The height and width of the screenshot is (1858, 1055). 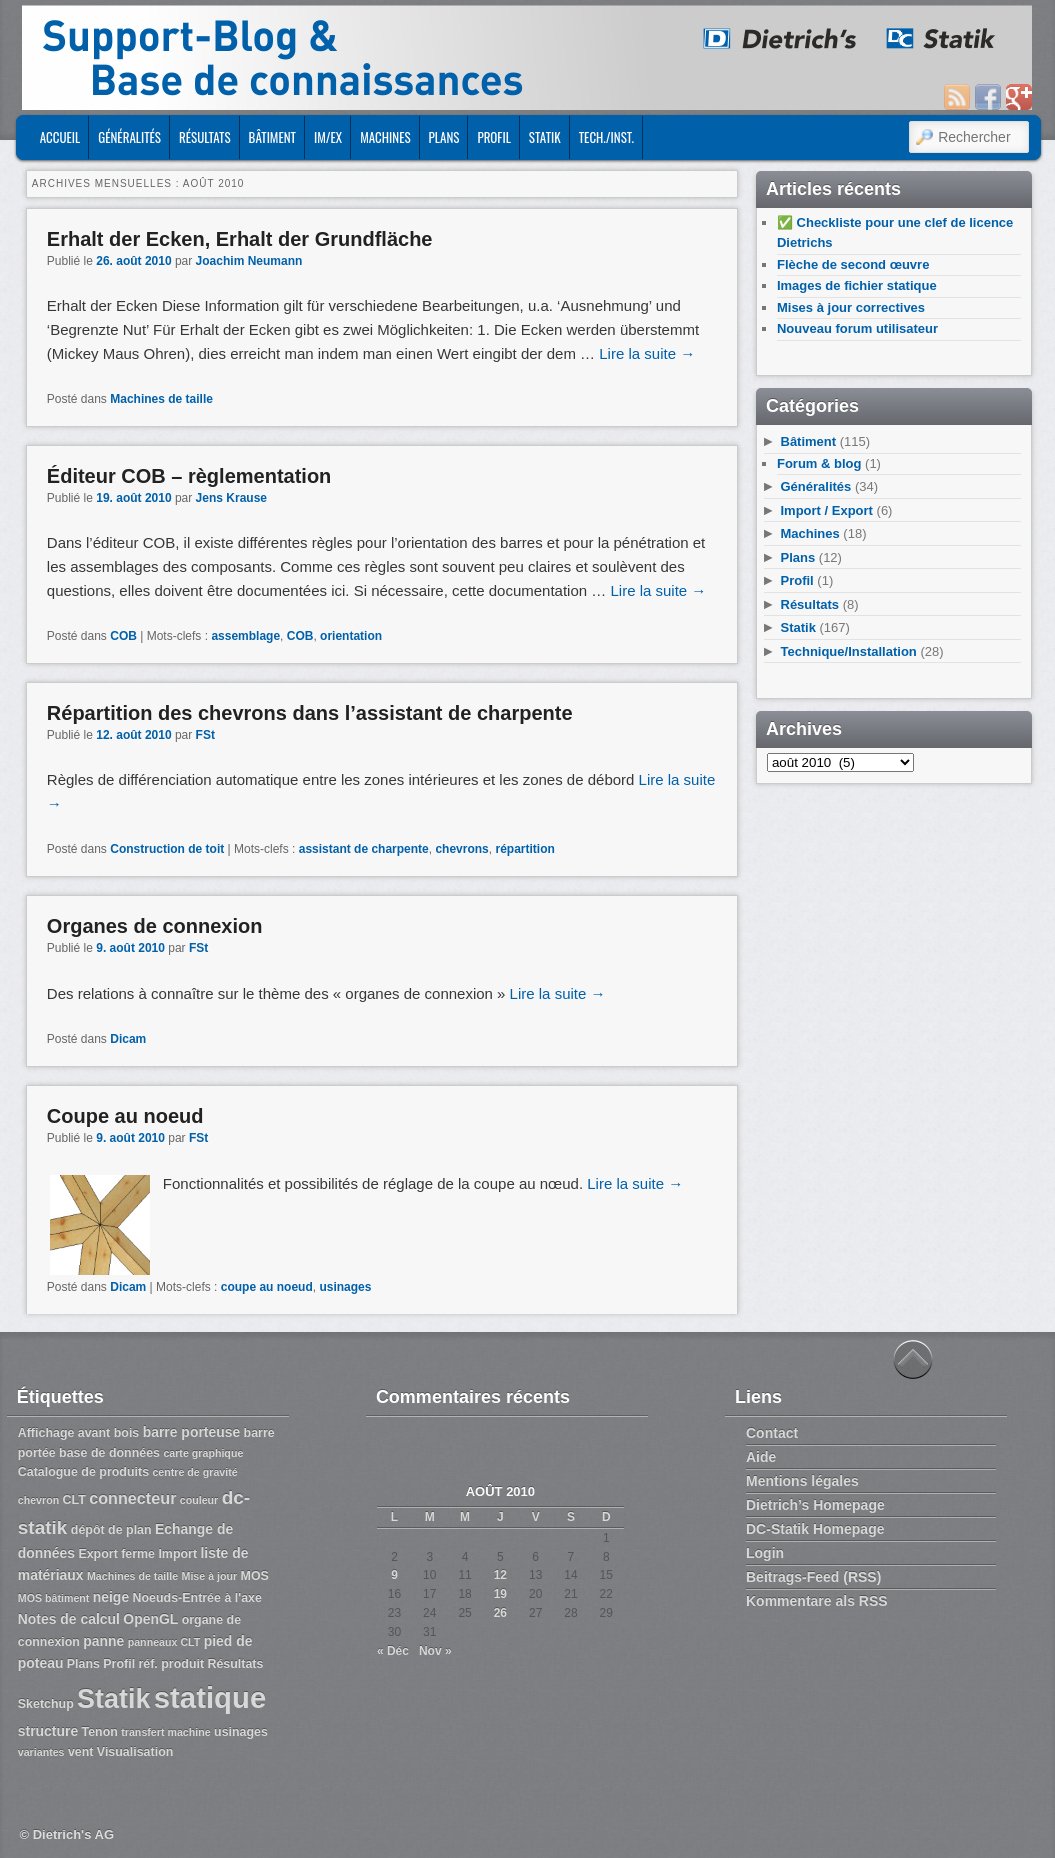 I want to click on 26 [Publications publiées sur 26 August 2010], so click(x=500, y=1613).